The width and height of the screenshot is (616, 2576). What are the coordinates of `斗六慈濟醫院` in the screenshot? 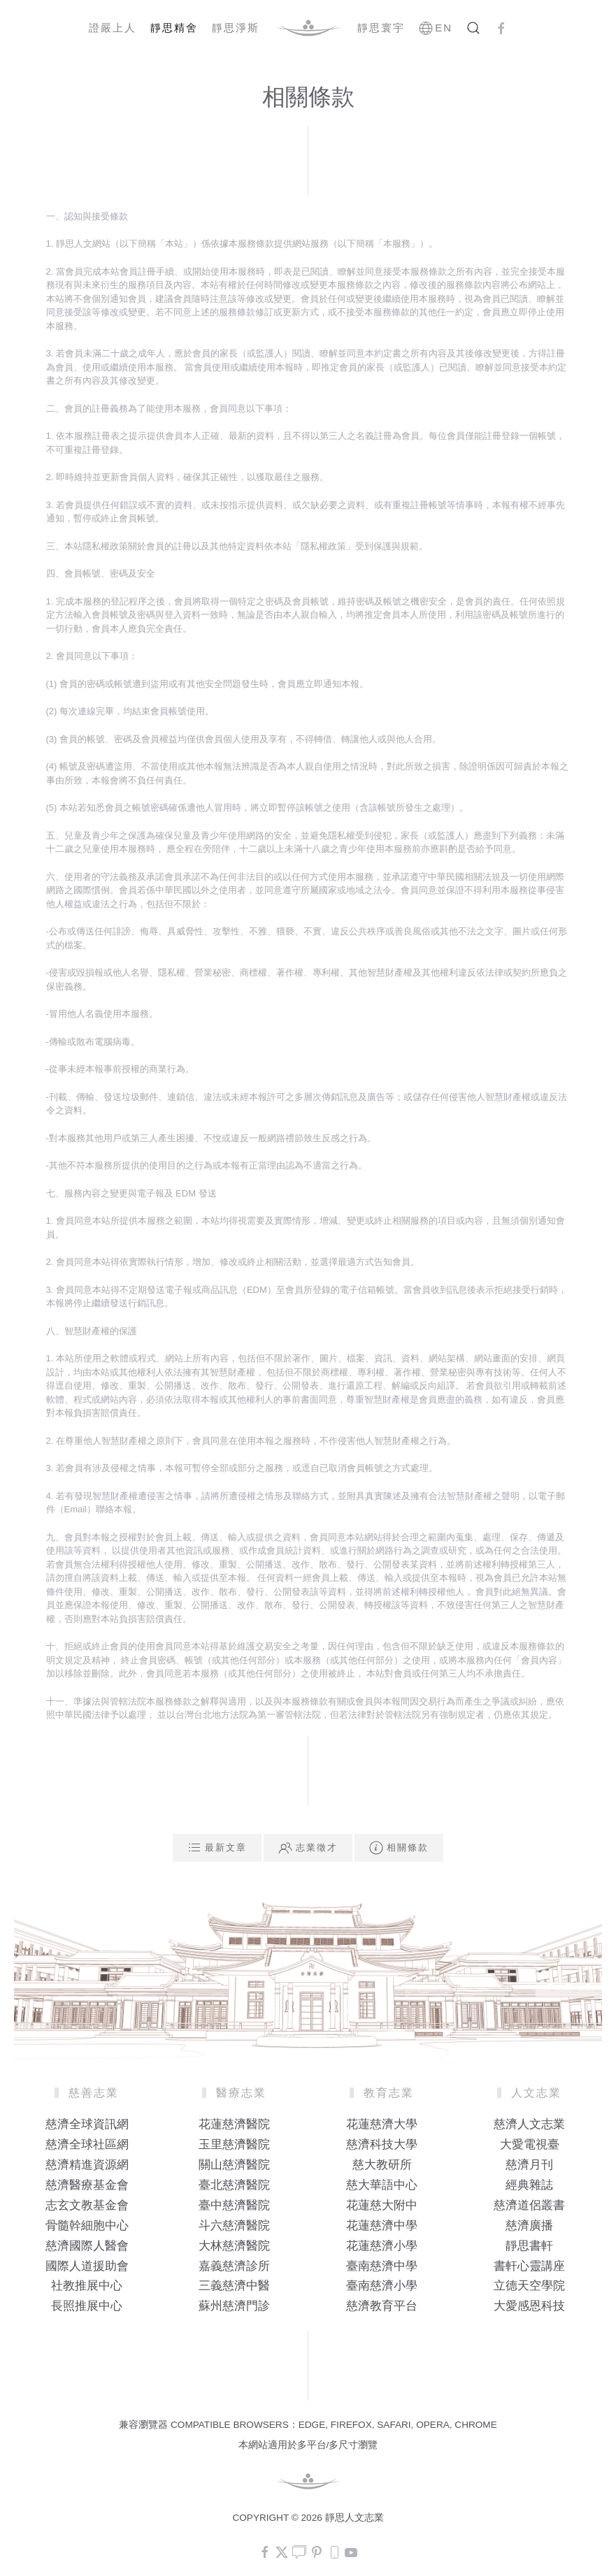 It's located at (234, 2225).